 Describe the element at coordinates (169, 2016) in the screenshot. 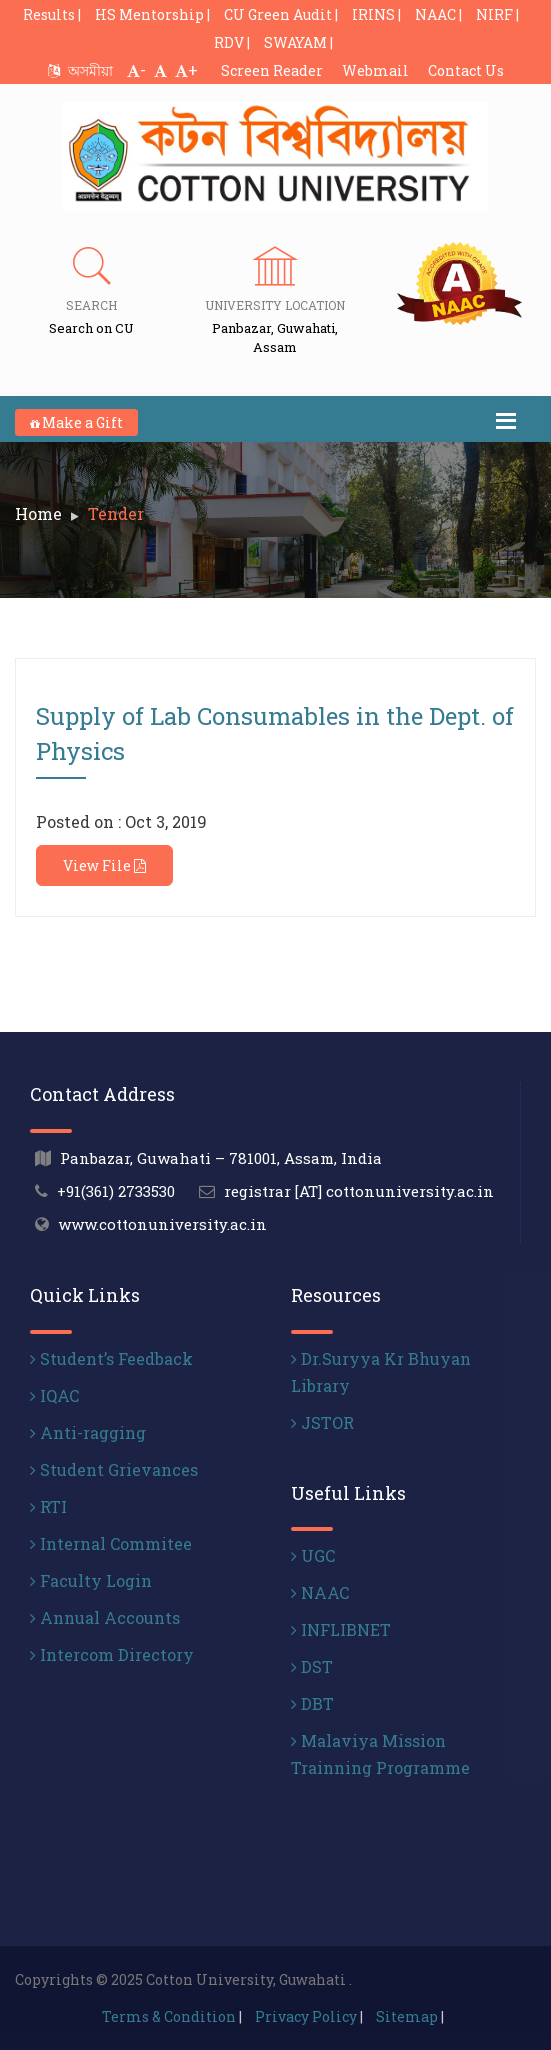

I see `Terms & Condition` at that location.